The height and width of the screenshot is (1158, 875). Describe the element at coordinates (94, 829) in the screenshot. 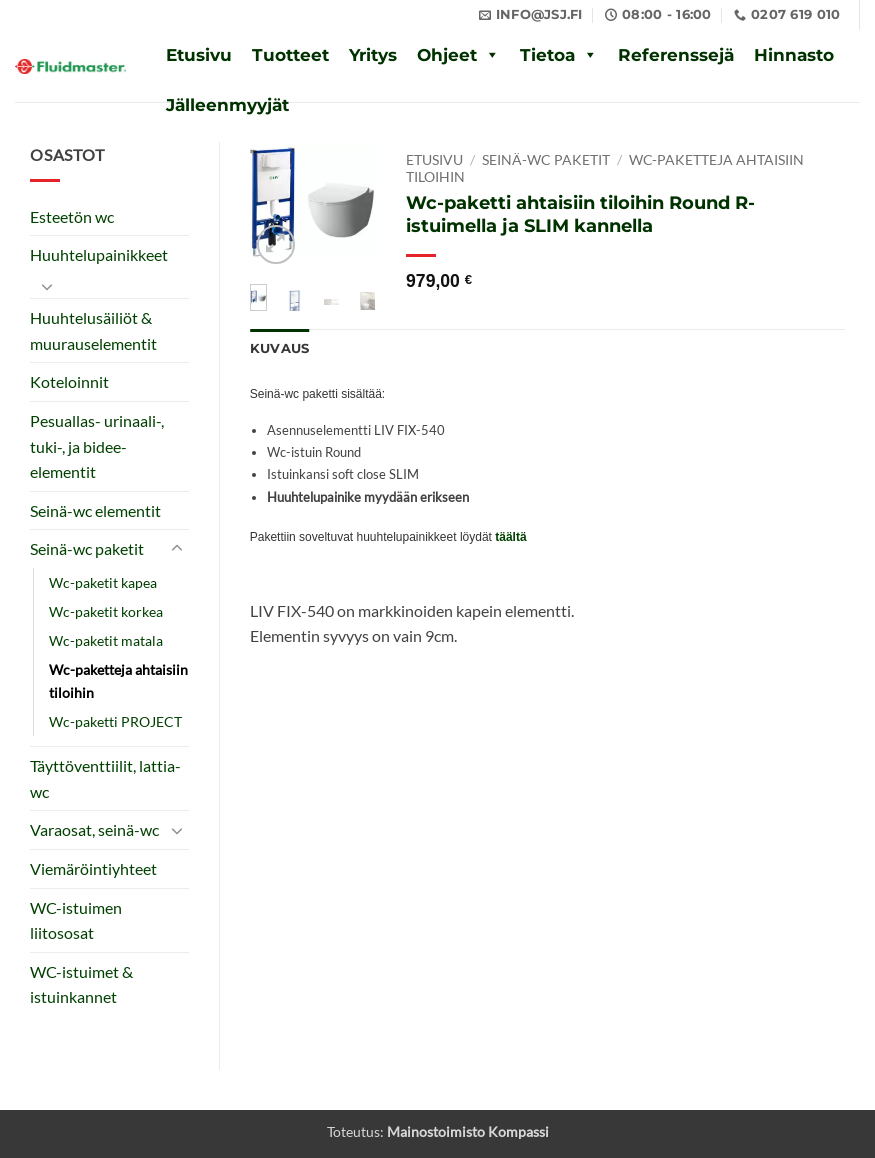

I see `Varaosat, seinä-wc` at that location.